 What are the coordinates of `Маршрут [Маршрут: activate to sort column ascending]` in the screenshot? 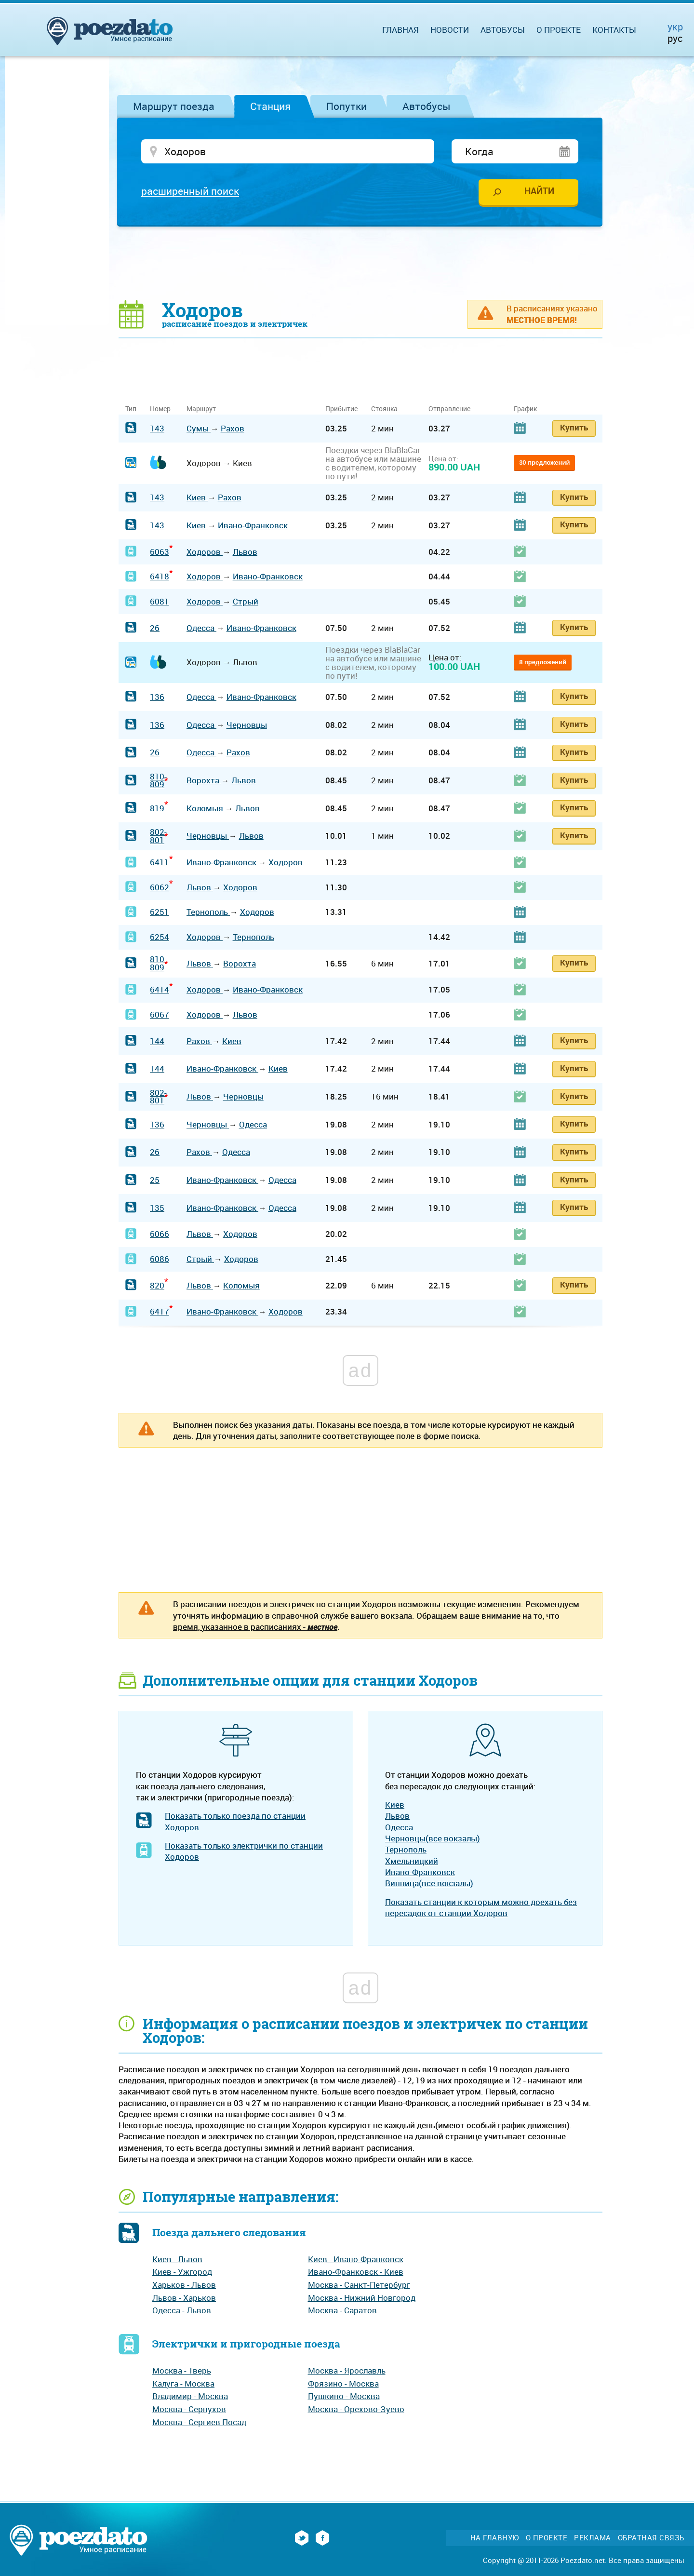 It's located at (201, 408).